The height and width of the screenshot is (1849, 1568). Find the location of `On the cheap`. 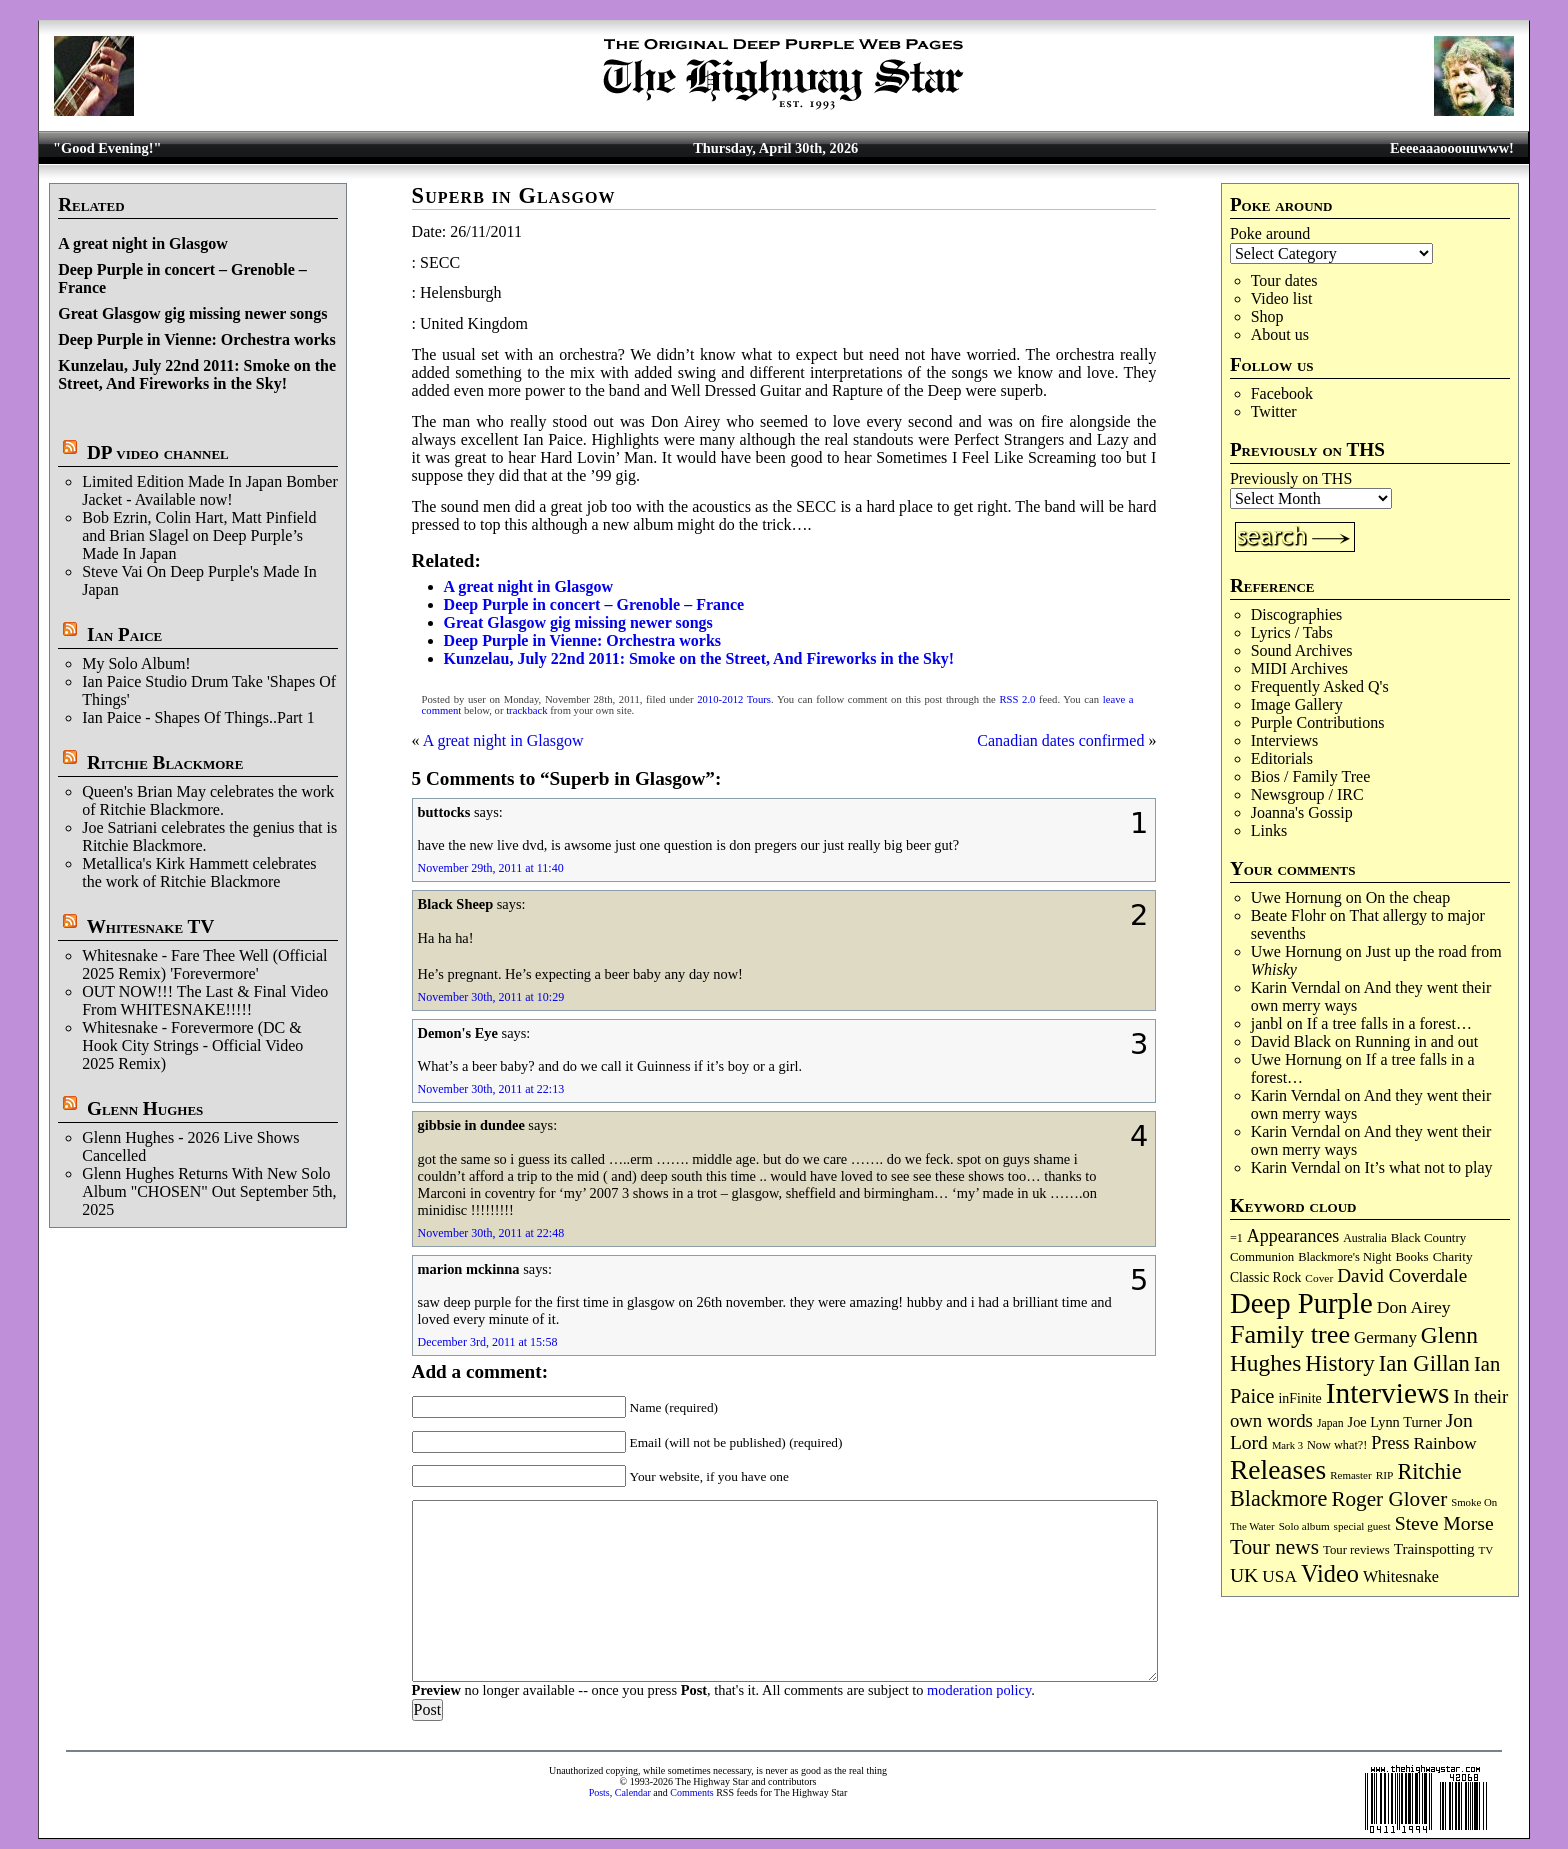

On the cheap is located at coordinates (1408, 897).